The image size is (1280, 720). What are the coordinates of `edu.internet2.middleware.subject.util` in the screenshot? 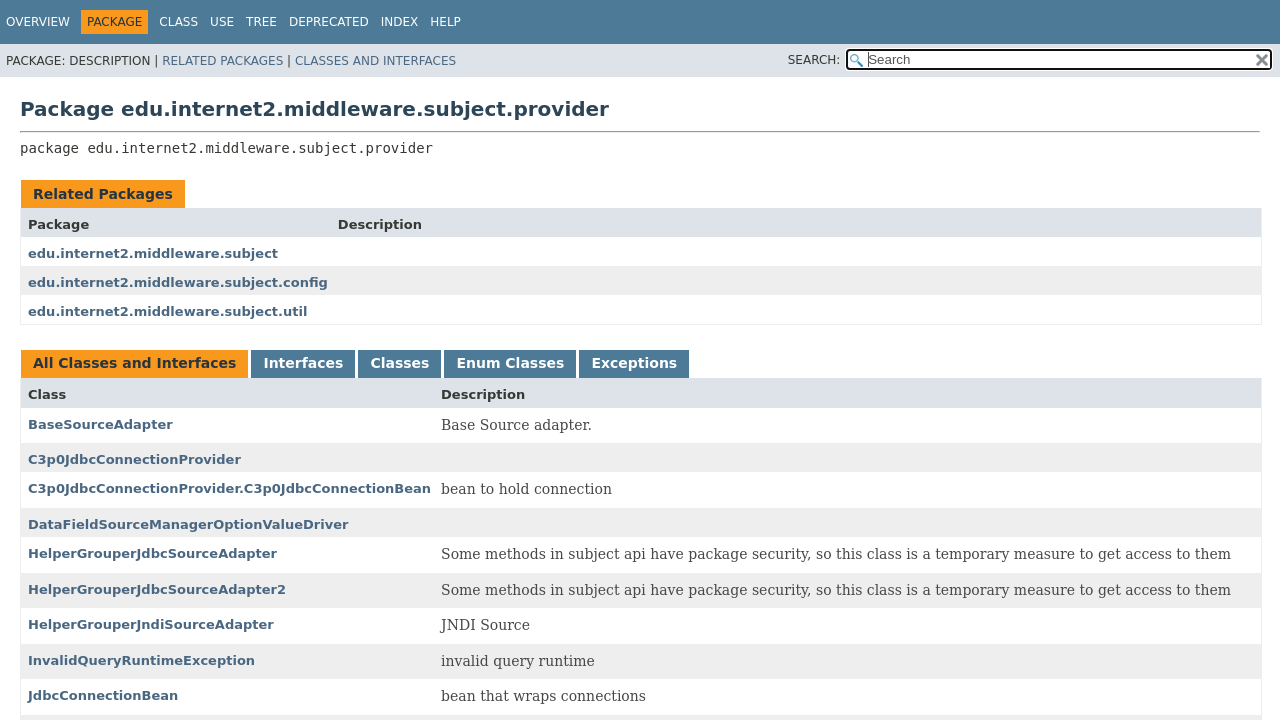 It's located at (167, 311).